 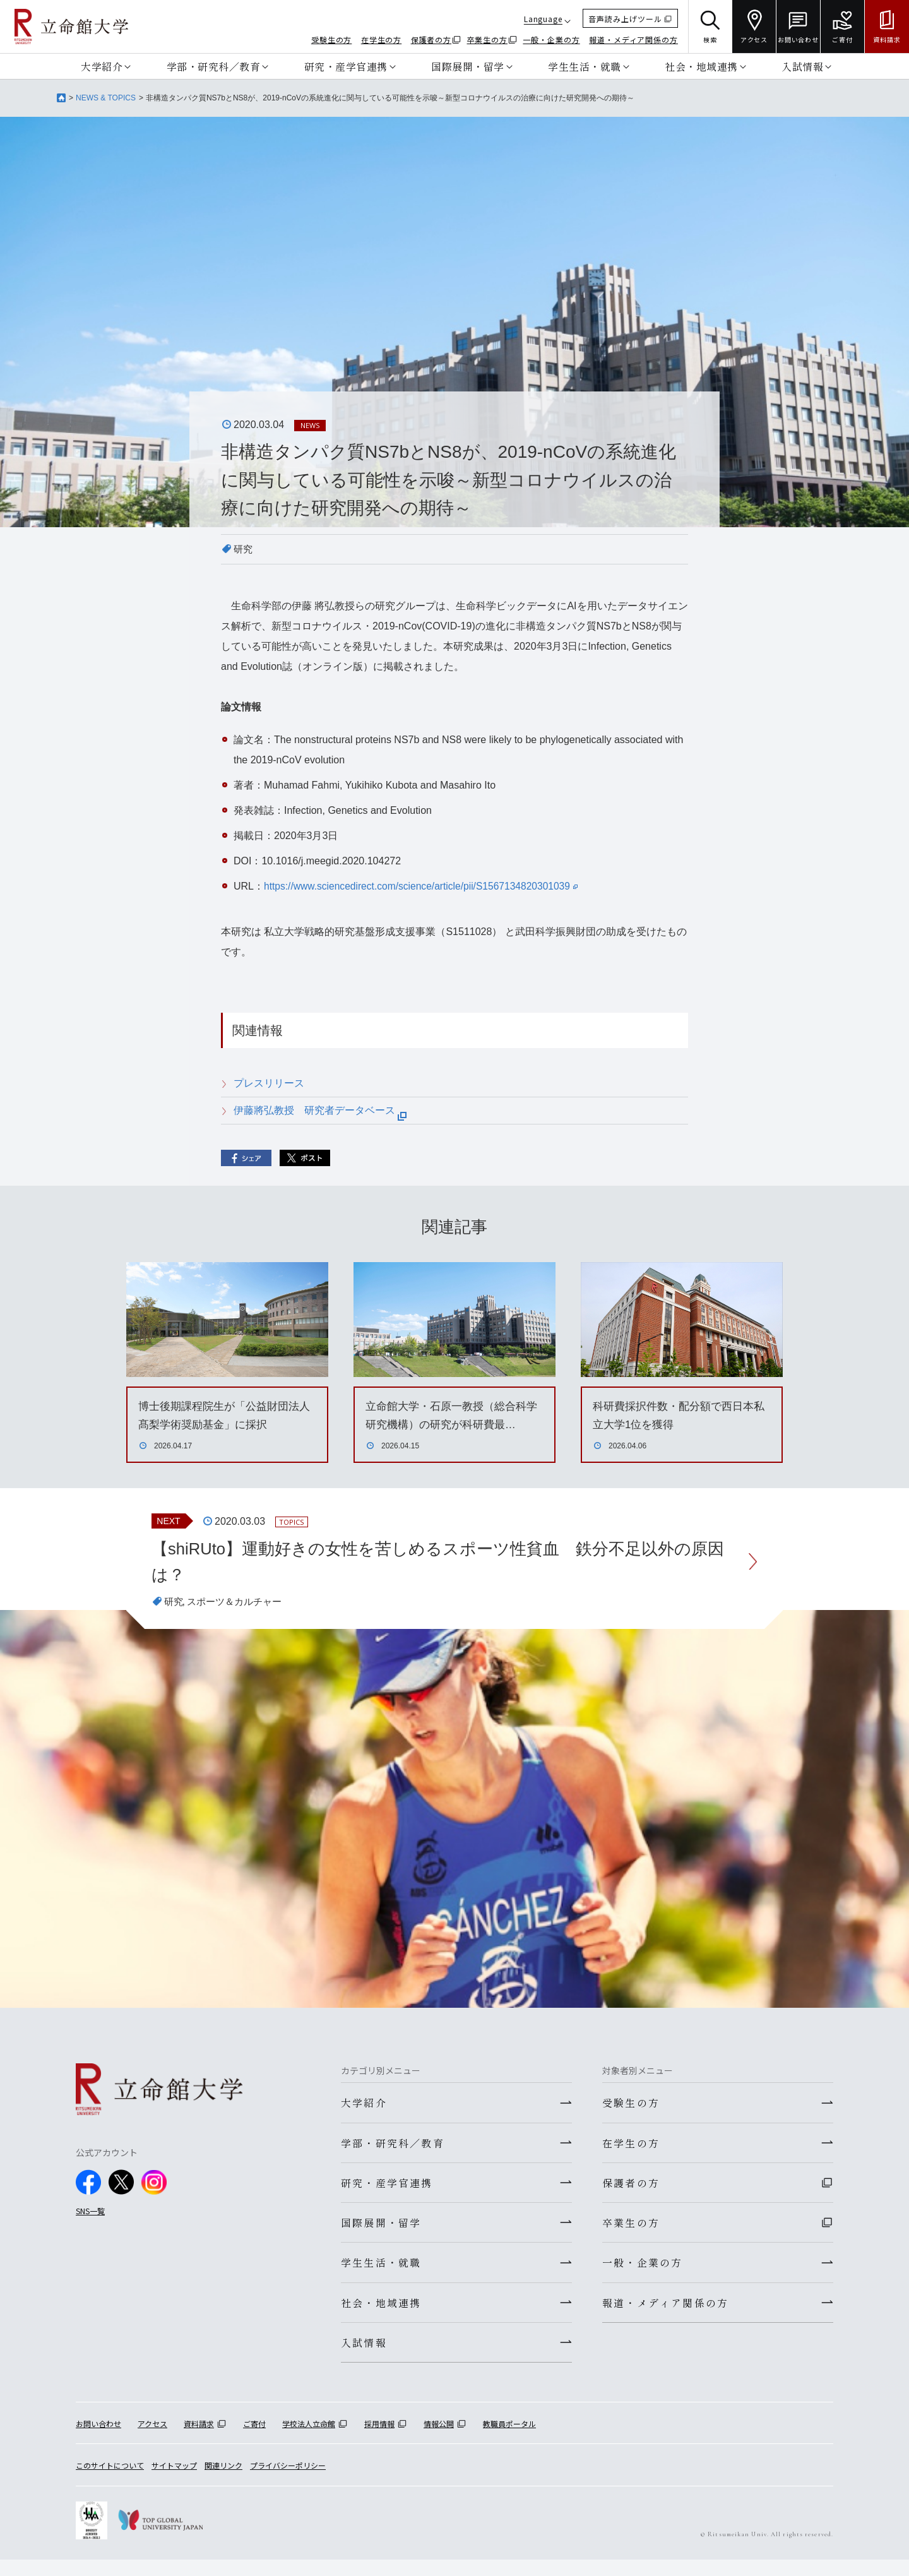 I want to click on 【shiRUto】運動好きの女性を苦しめるスポーツ性貧血 鉄分不足以外の原因は？, so click(x=443, y=1563).